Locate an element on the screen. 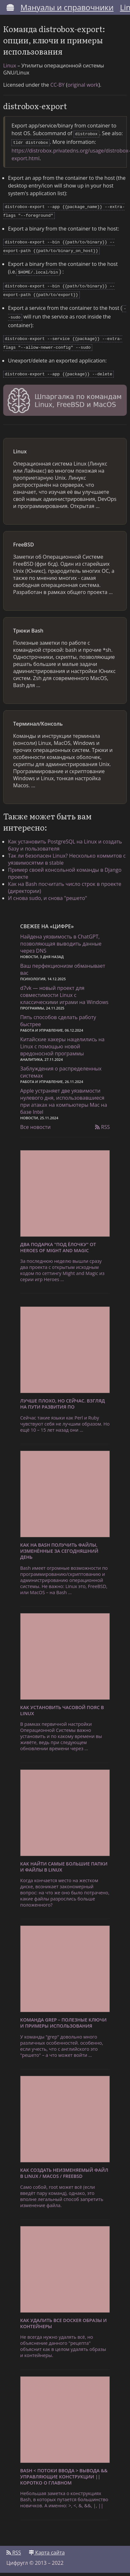  Карта сайта is located at coordinates (47, 2543).